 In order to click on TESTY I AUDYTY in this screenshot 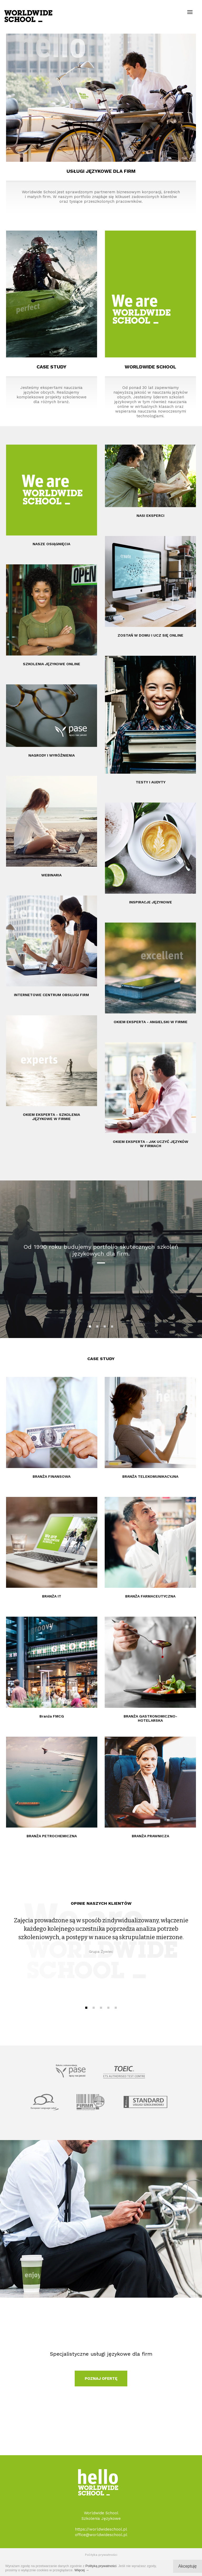, I will do `click(150, 782)`.